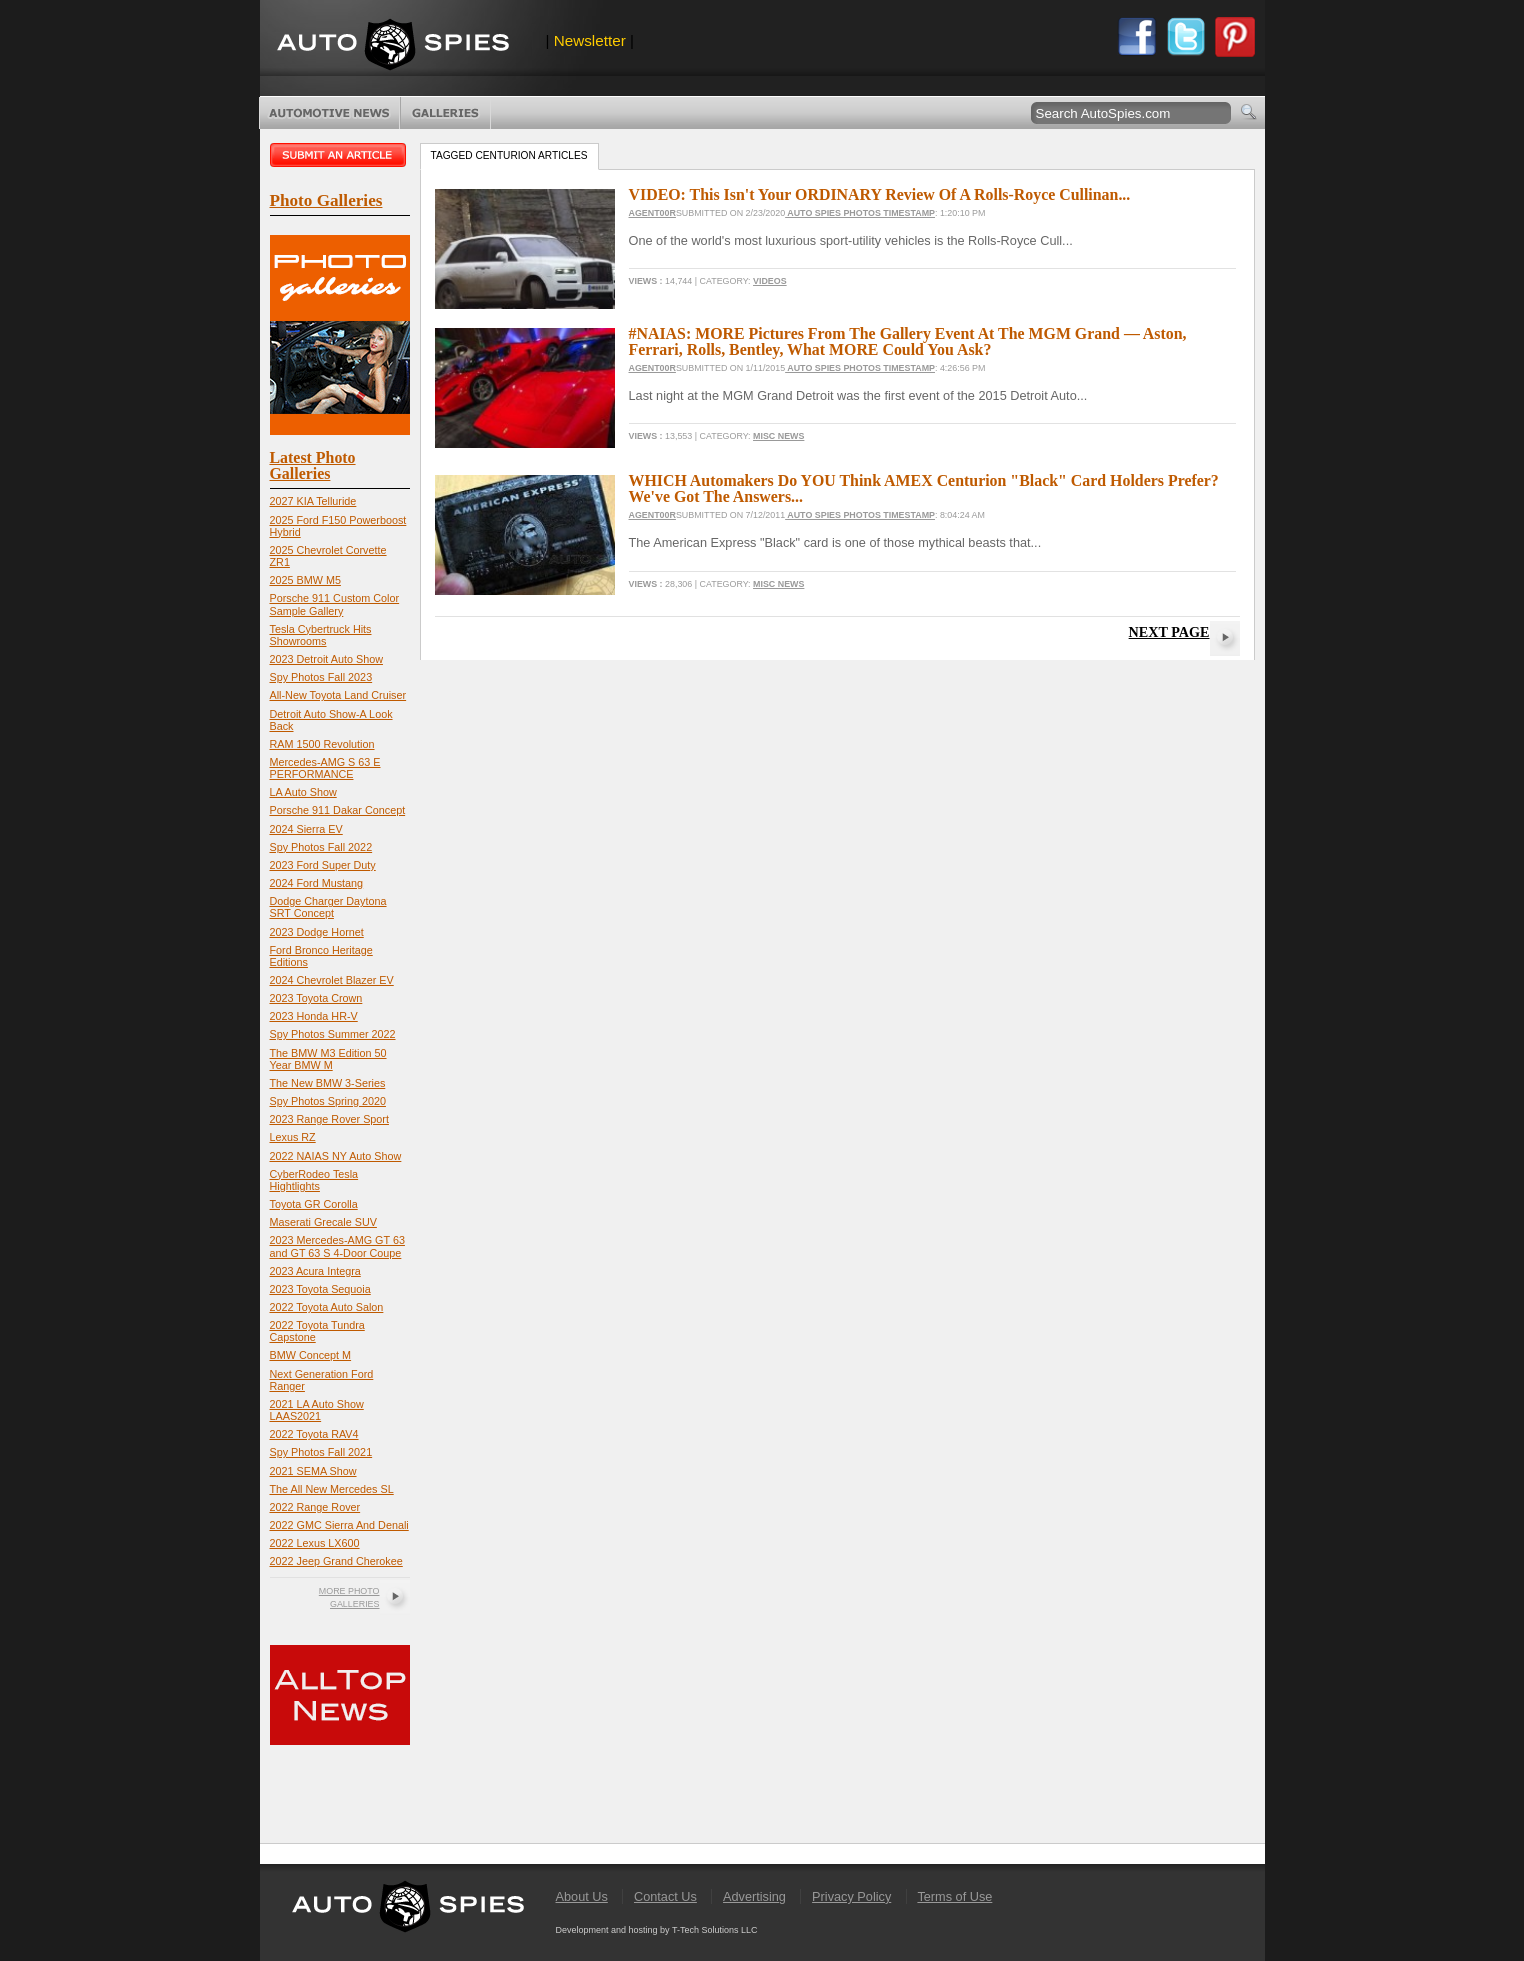  I want to click on 2023 Acura Integra, so click(315, 1271).